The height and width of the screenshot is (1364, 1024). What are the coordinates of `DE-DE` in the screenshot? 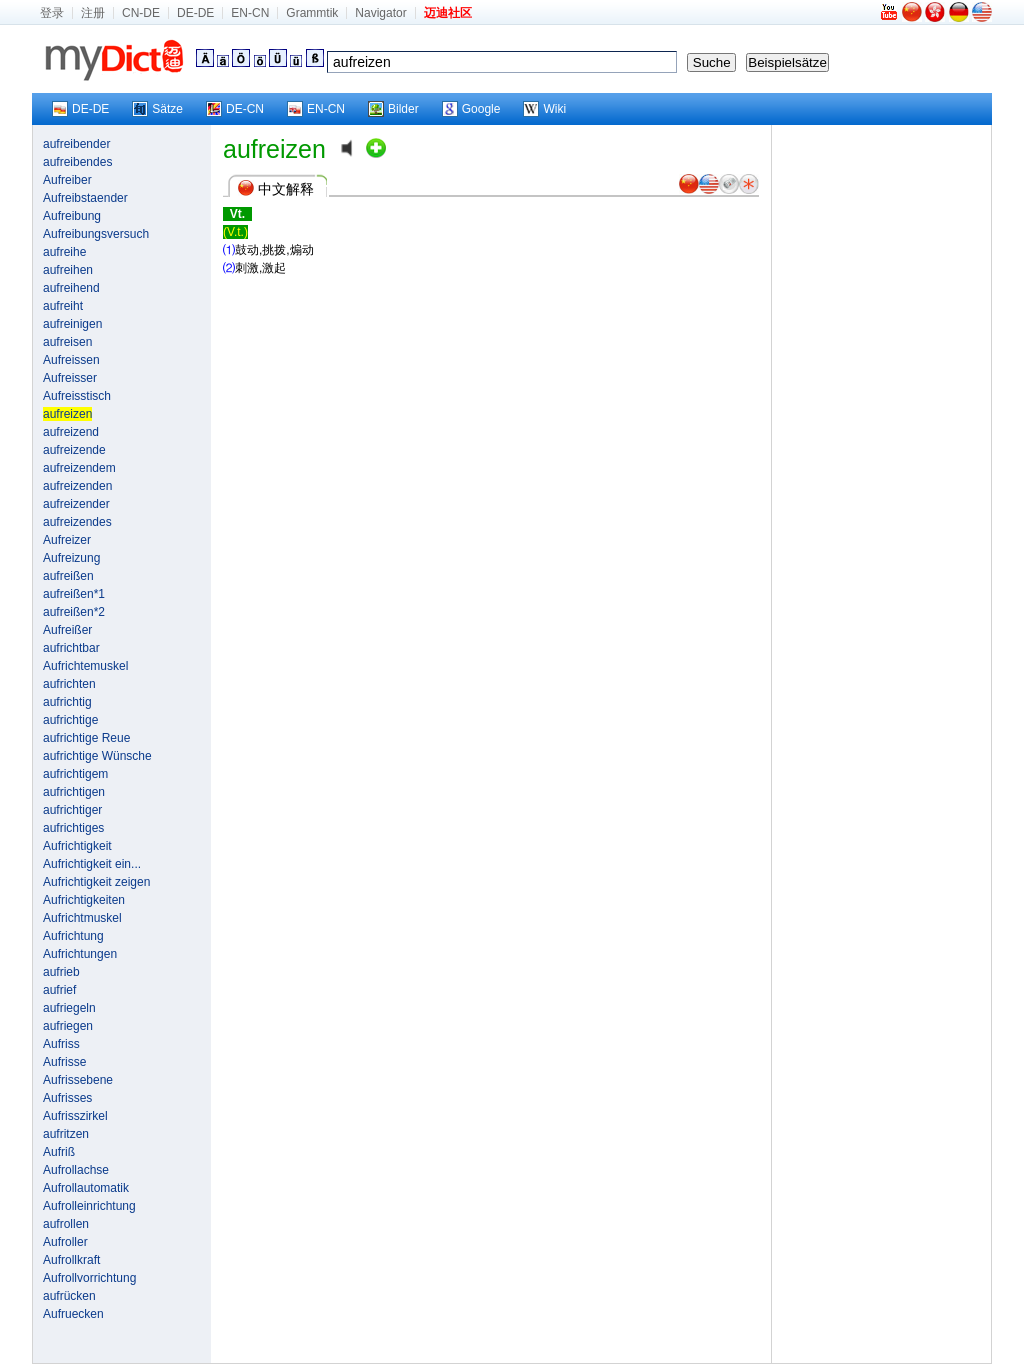 It's located at (195, 13).